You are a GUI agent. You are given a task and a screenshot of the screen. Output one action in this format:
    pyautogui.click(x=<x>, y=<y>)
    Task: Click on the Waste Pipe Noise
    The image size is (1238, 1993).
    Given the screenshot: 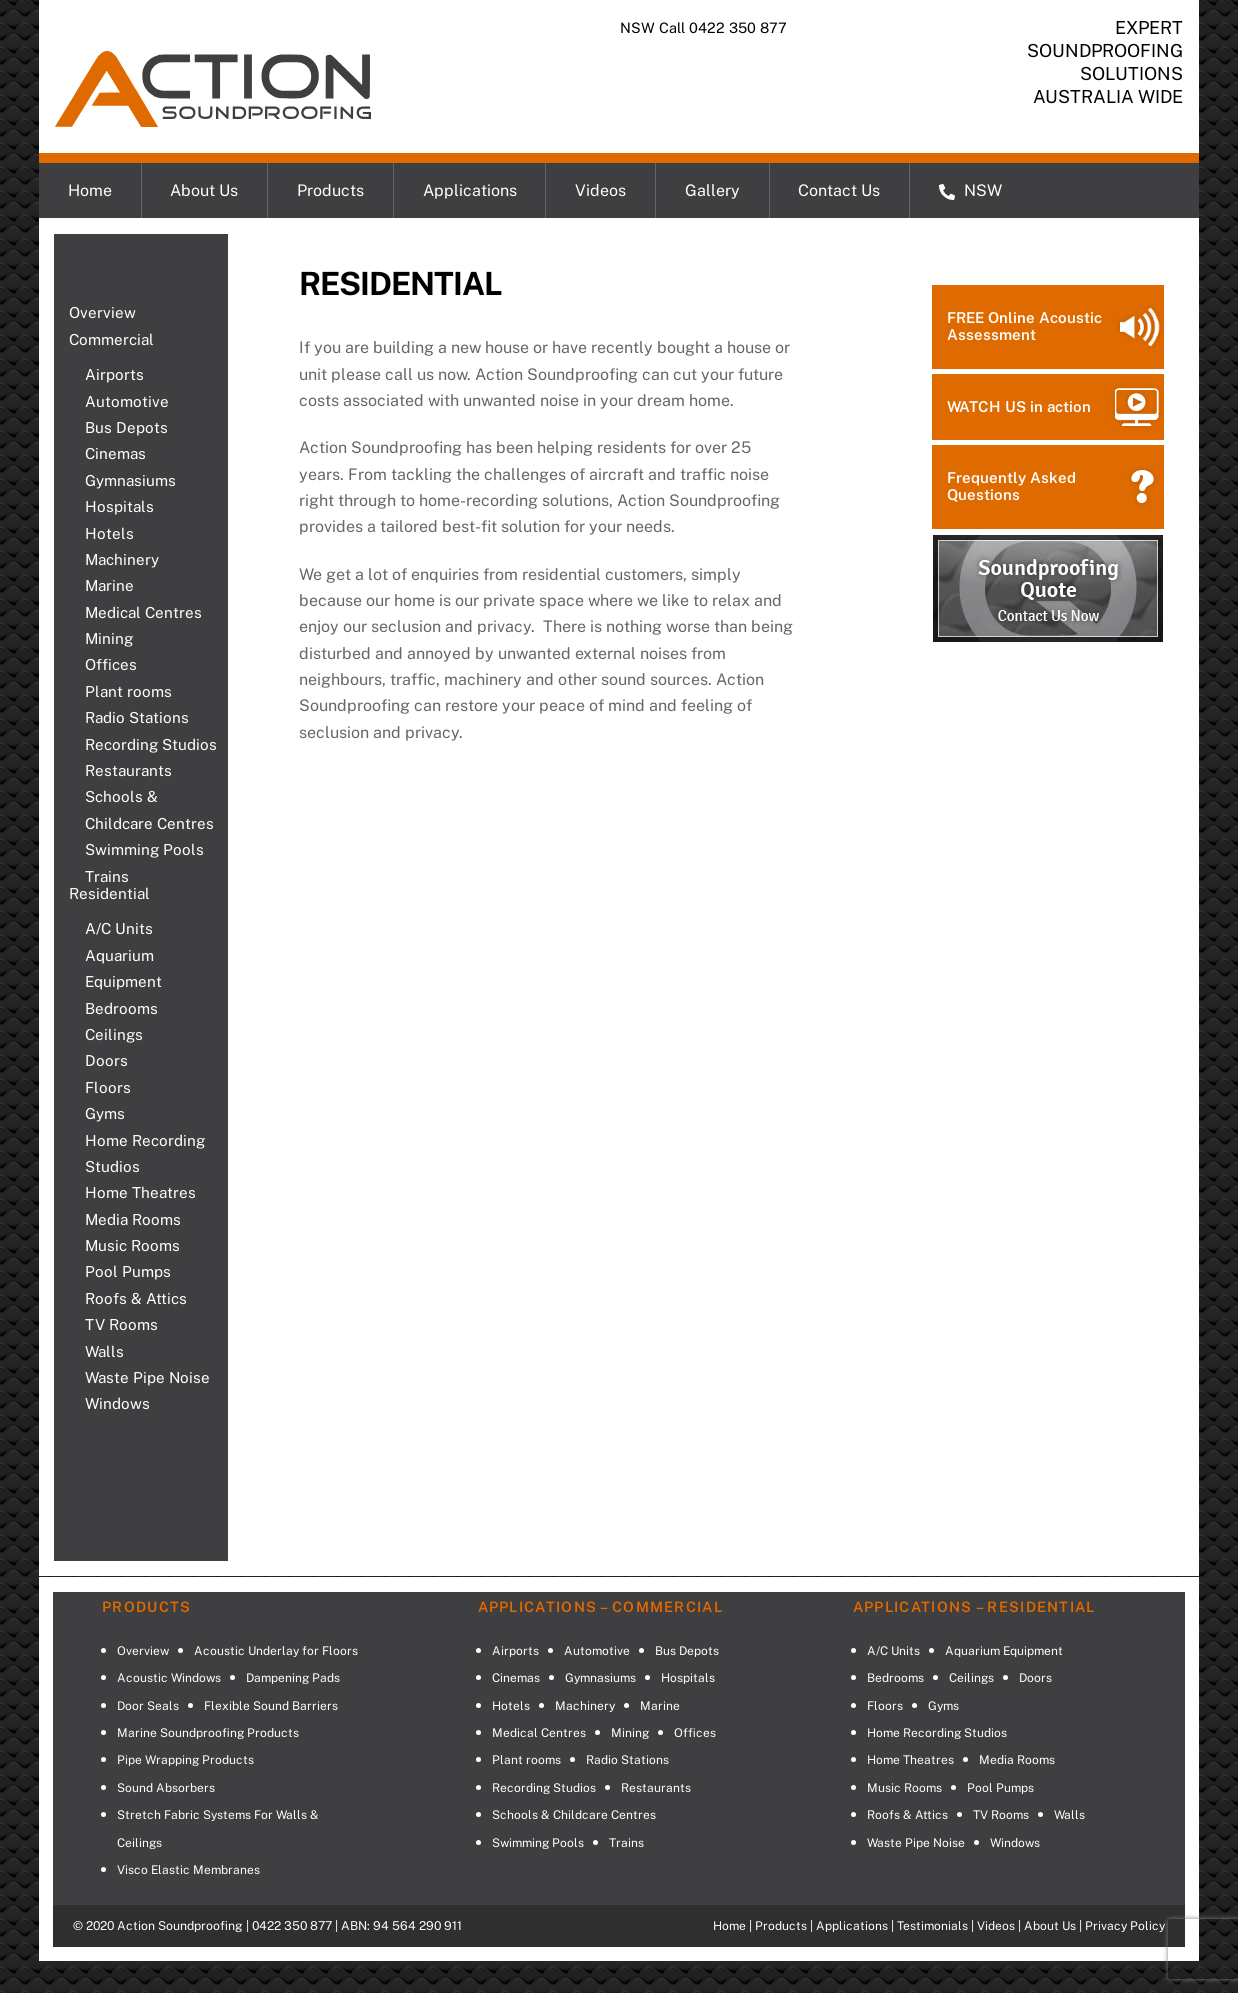 What is the action you would take?
    pyautogui.click(x=147, y=1377)
    